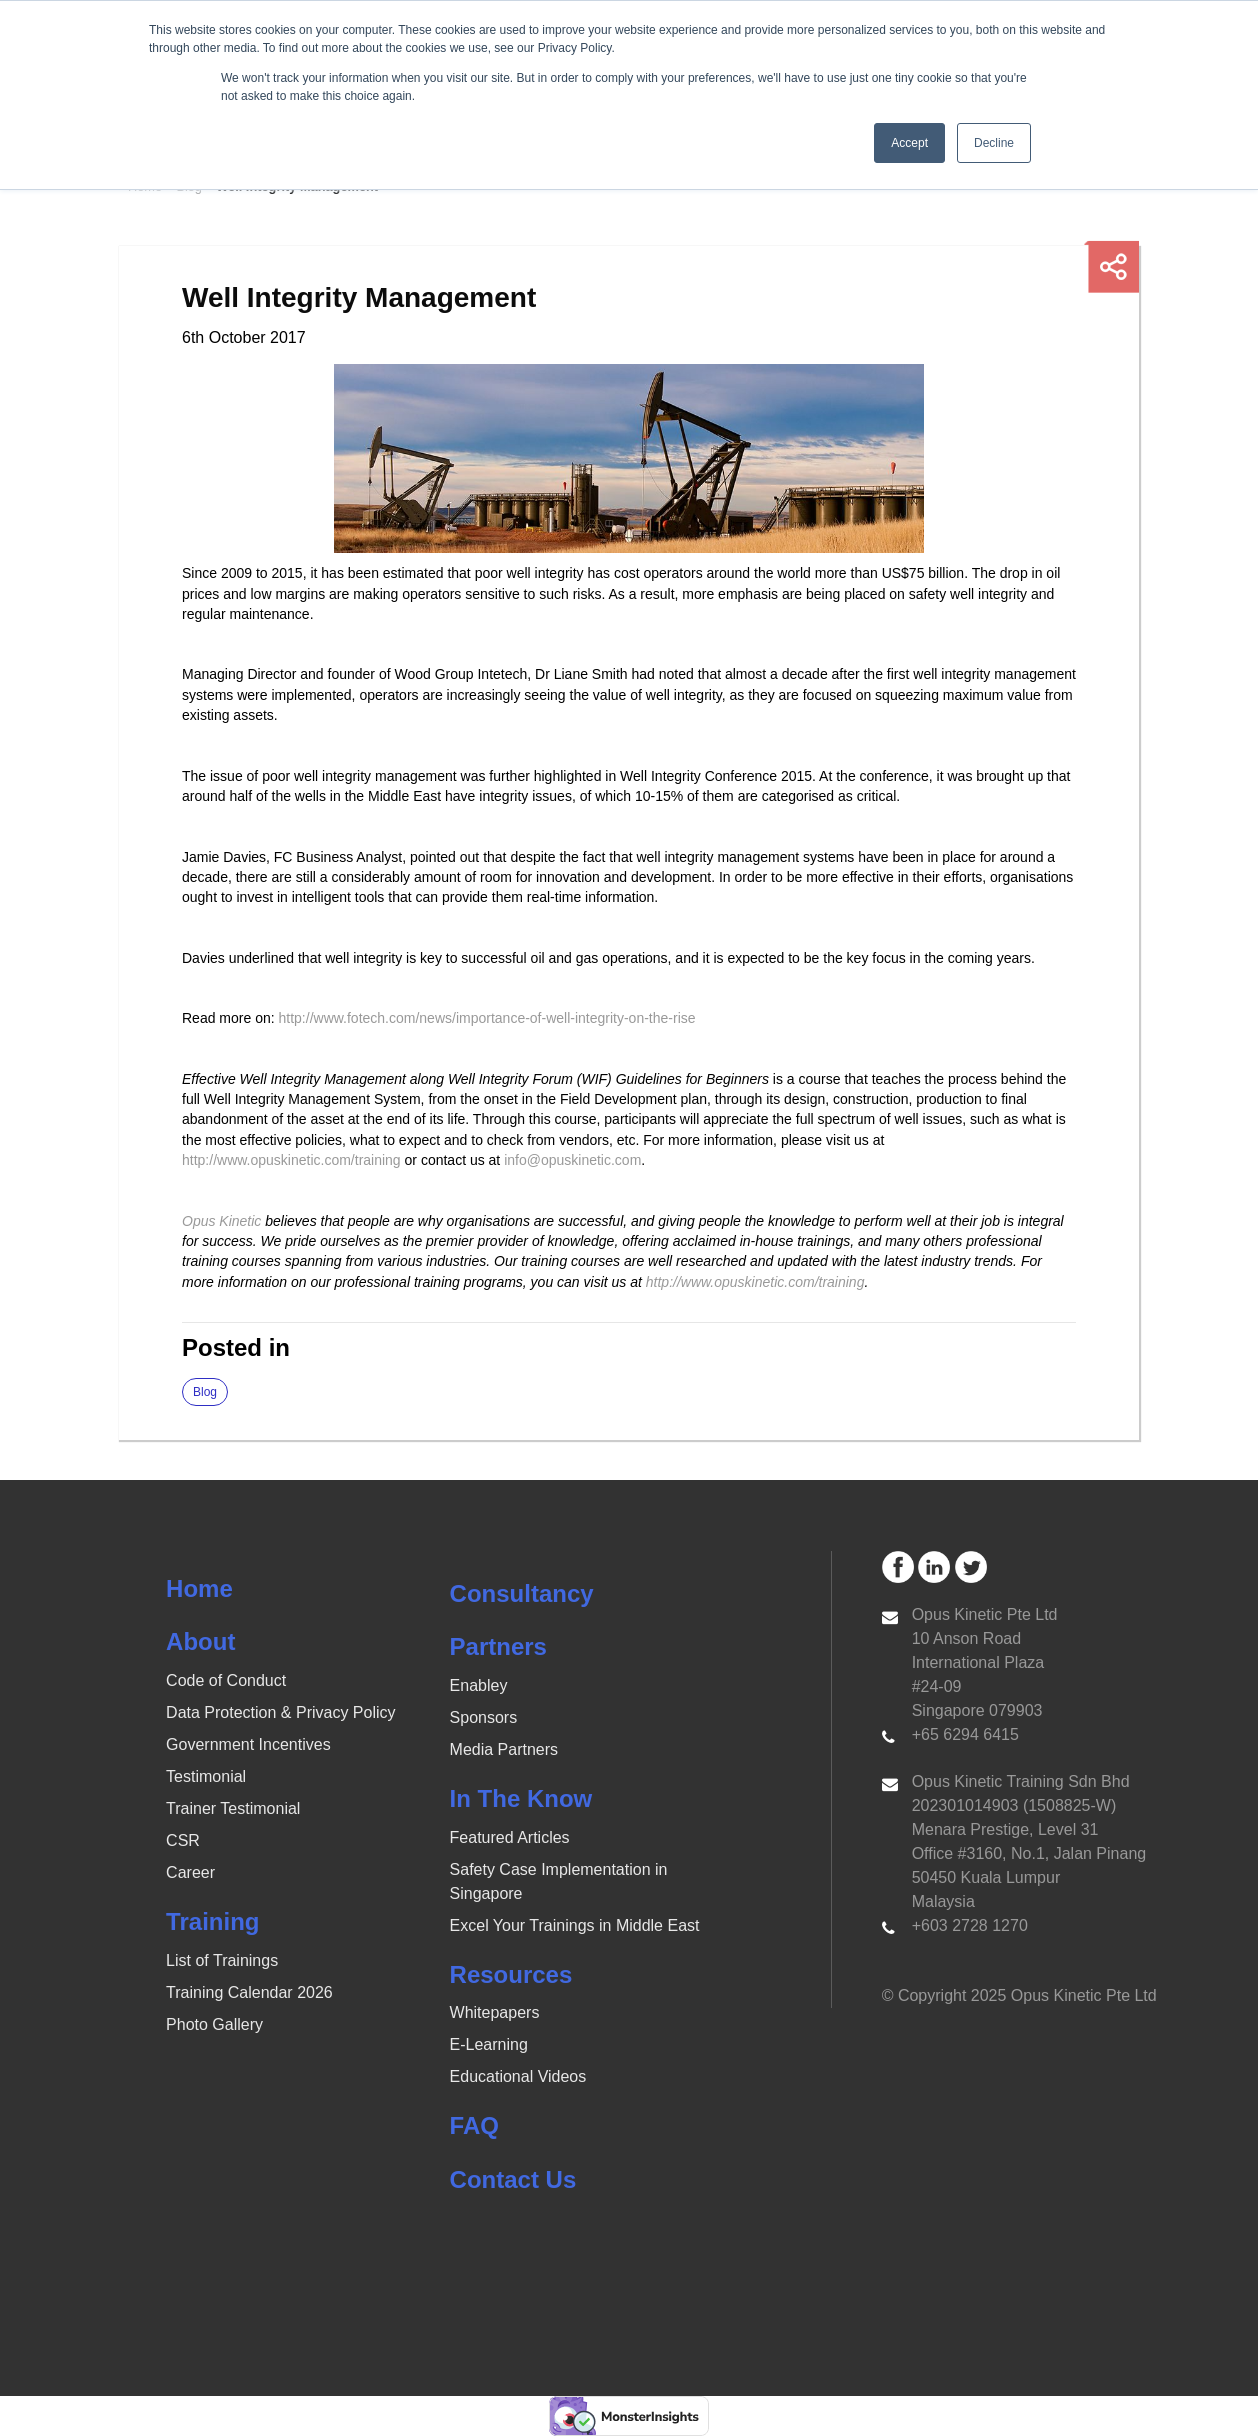  Describe the element at coordinates (214, 2024) in the screenshot. I see `Photo Gallery` at that location.